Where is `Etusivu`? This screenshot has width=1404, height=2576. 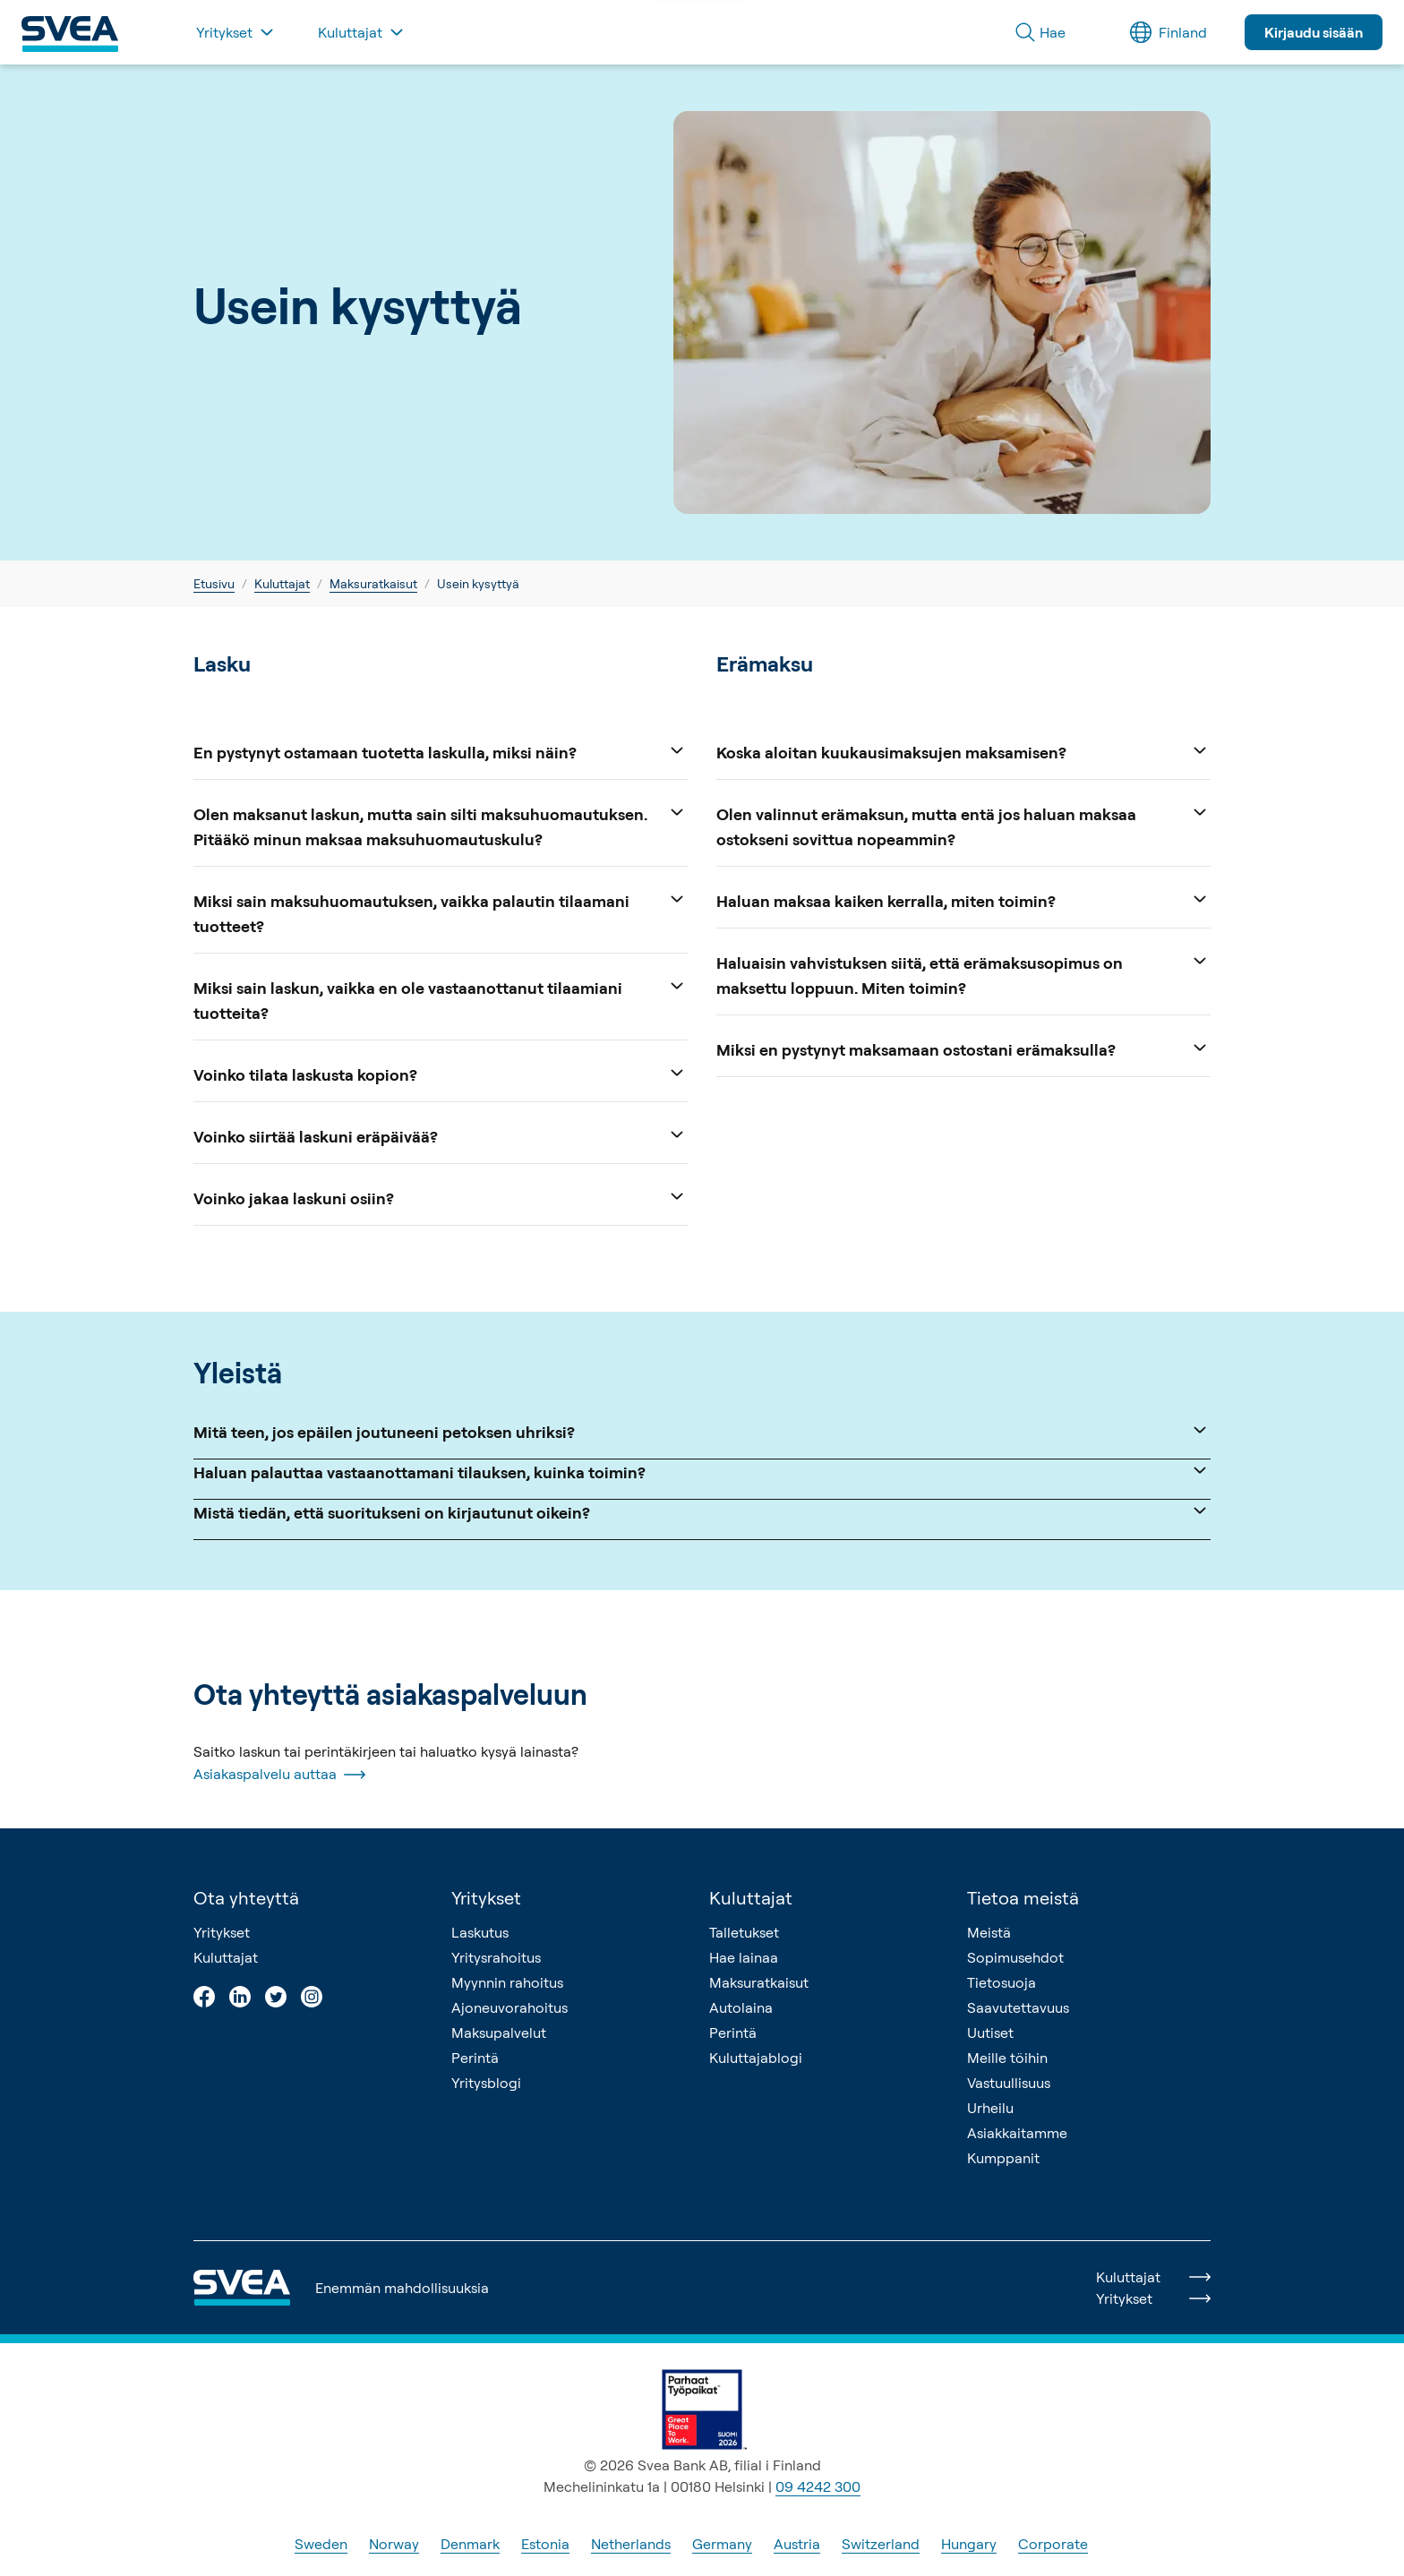 Etusivu is located at coordinates (214, 583).